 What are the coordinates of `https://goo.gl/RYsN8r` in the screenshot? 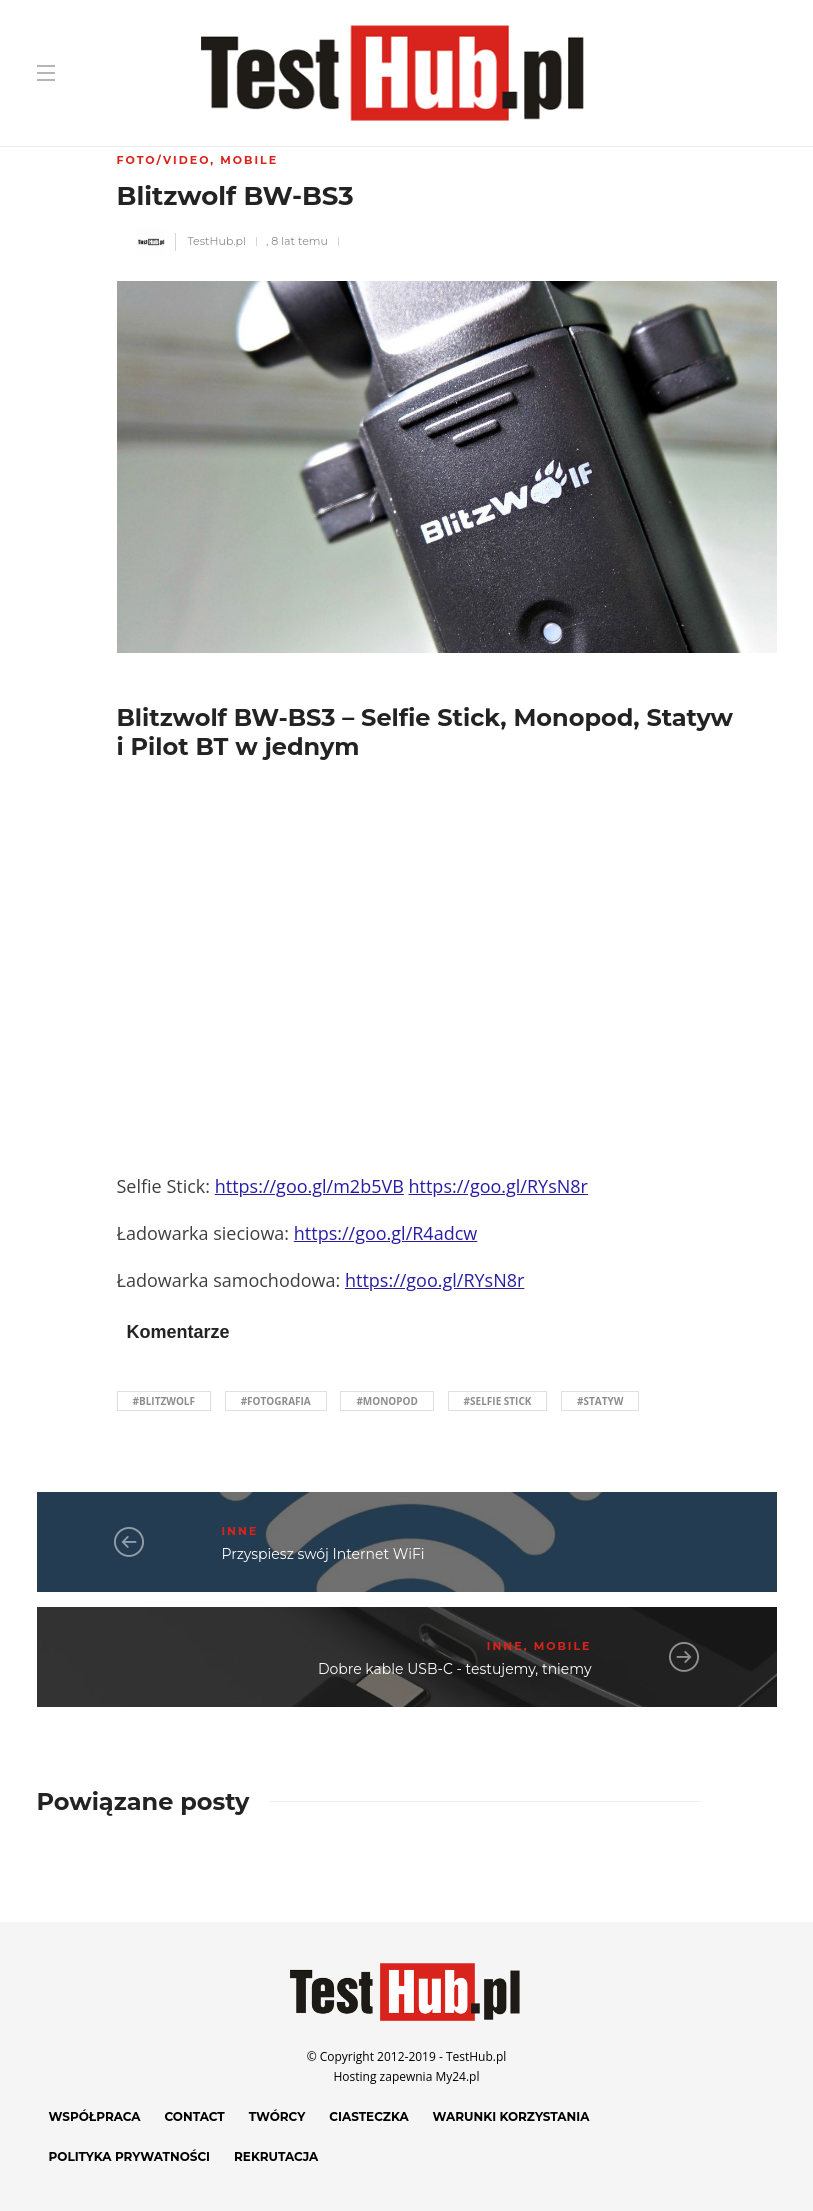 It's located at (498, 1186).